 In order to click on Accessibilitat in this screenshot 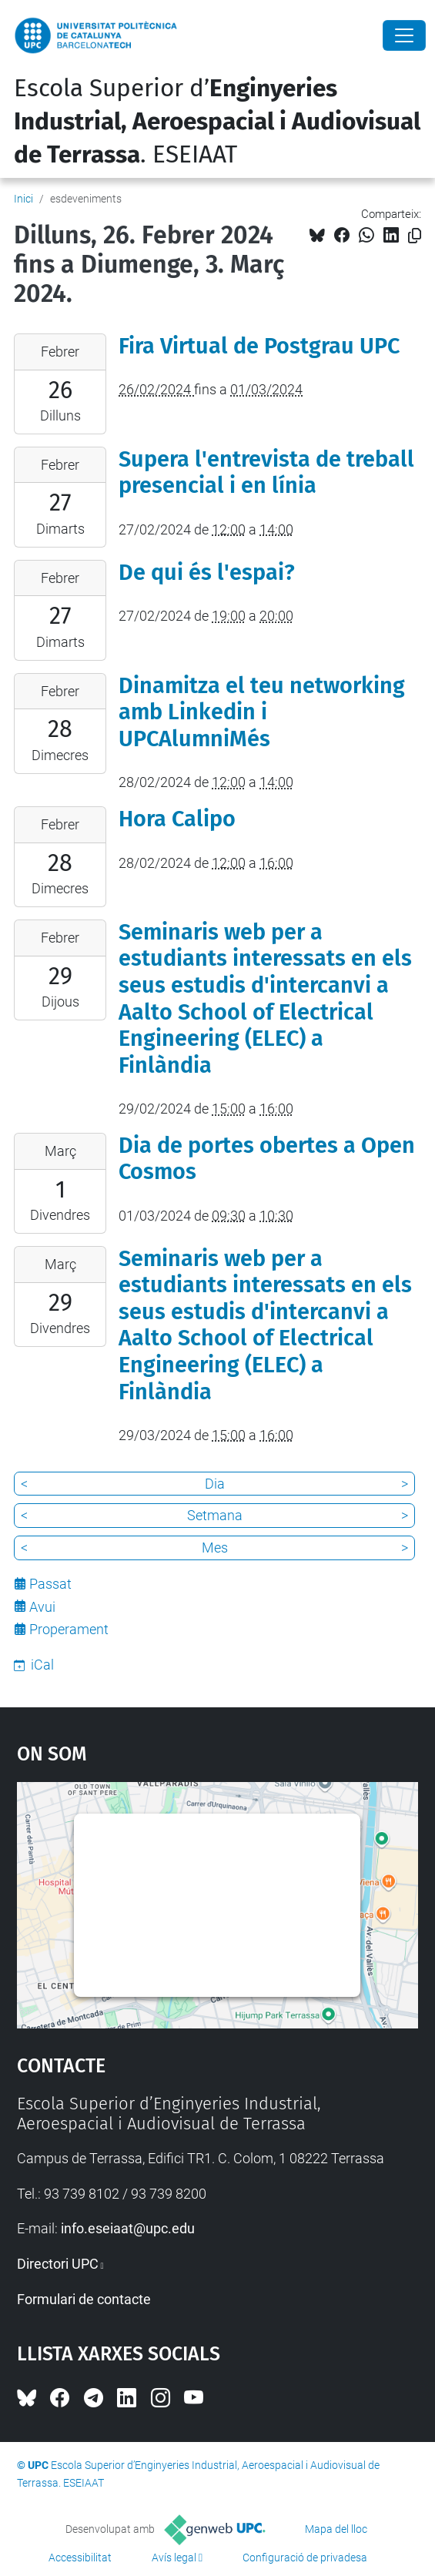, I will do `click(80, 2557)`.